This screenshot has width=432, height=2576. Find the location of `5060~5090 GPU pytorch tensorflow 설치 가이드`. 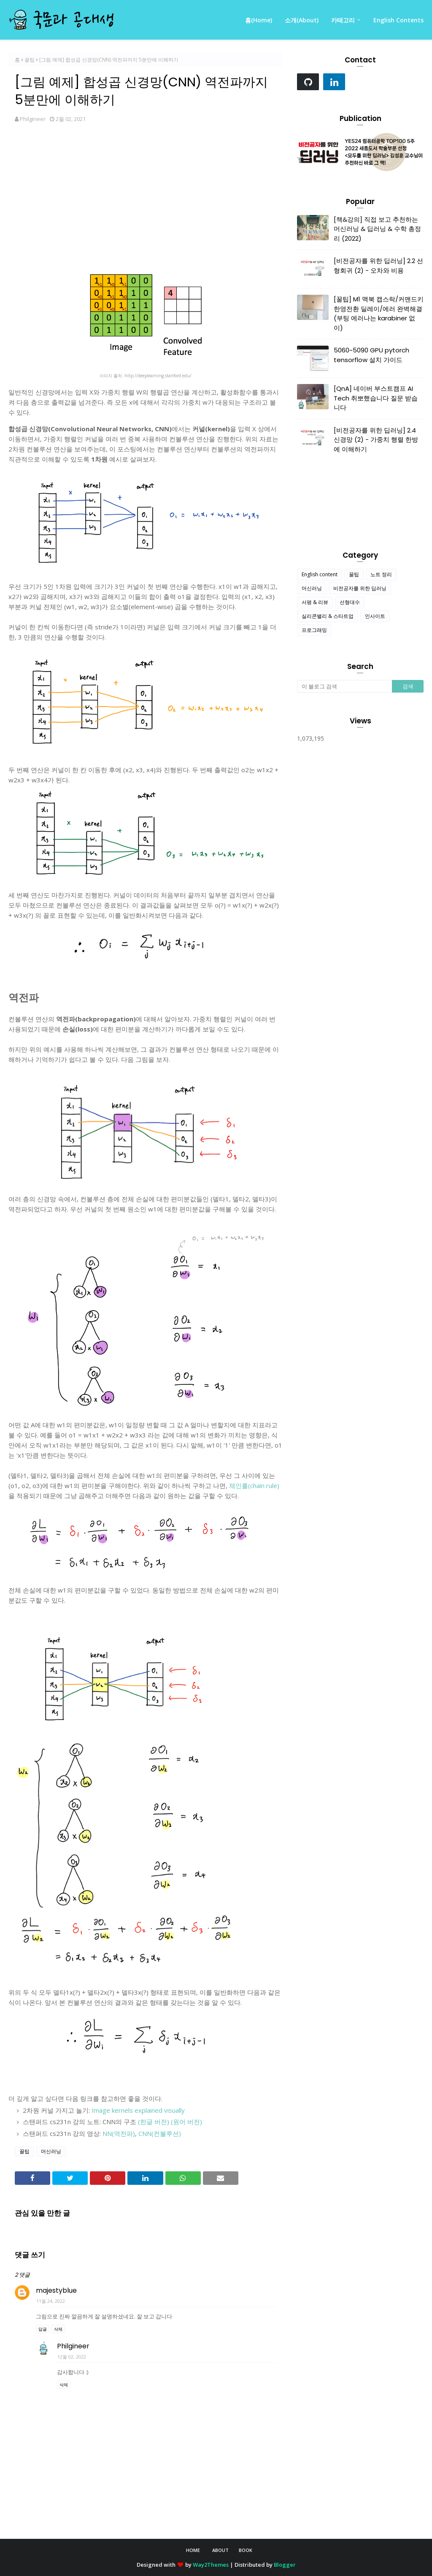

5060~5090 GPU pytorch tensorflow 설치 가이드 is located at coordinates (371, 355).